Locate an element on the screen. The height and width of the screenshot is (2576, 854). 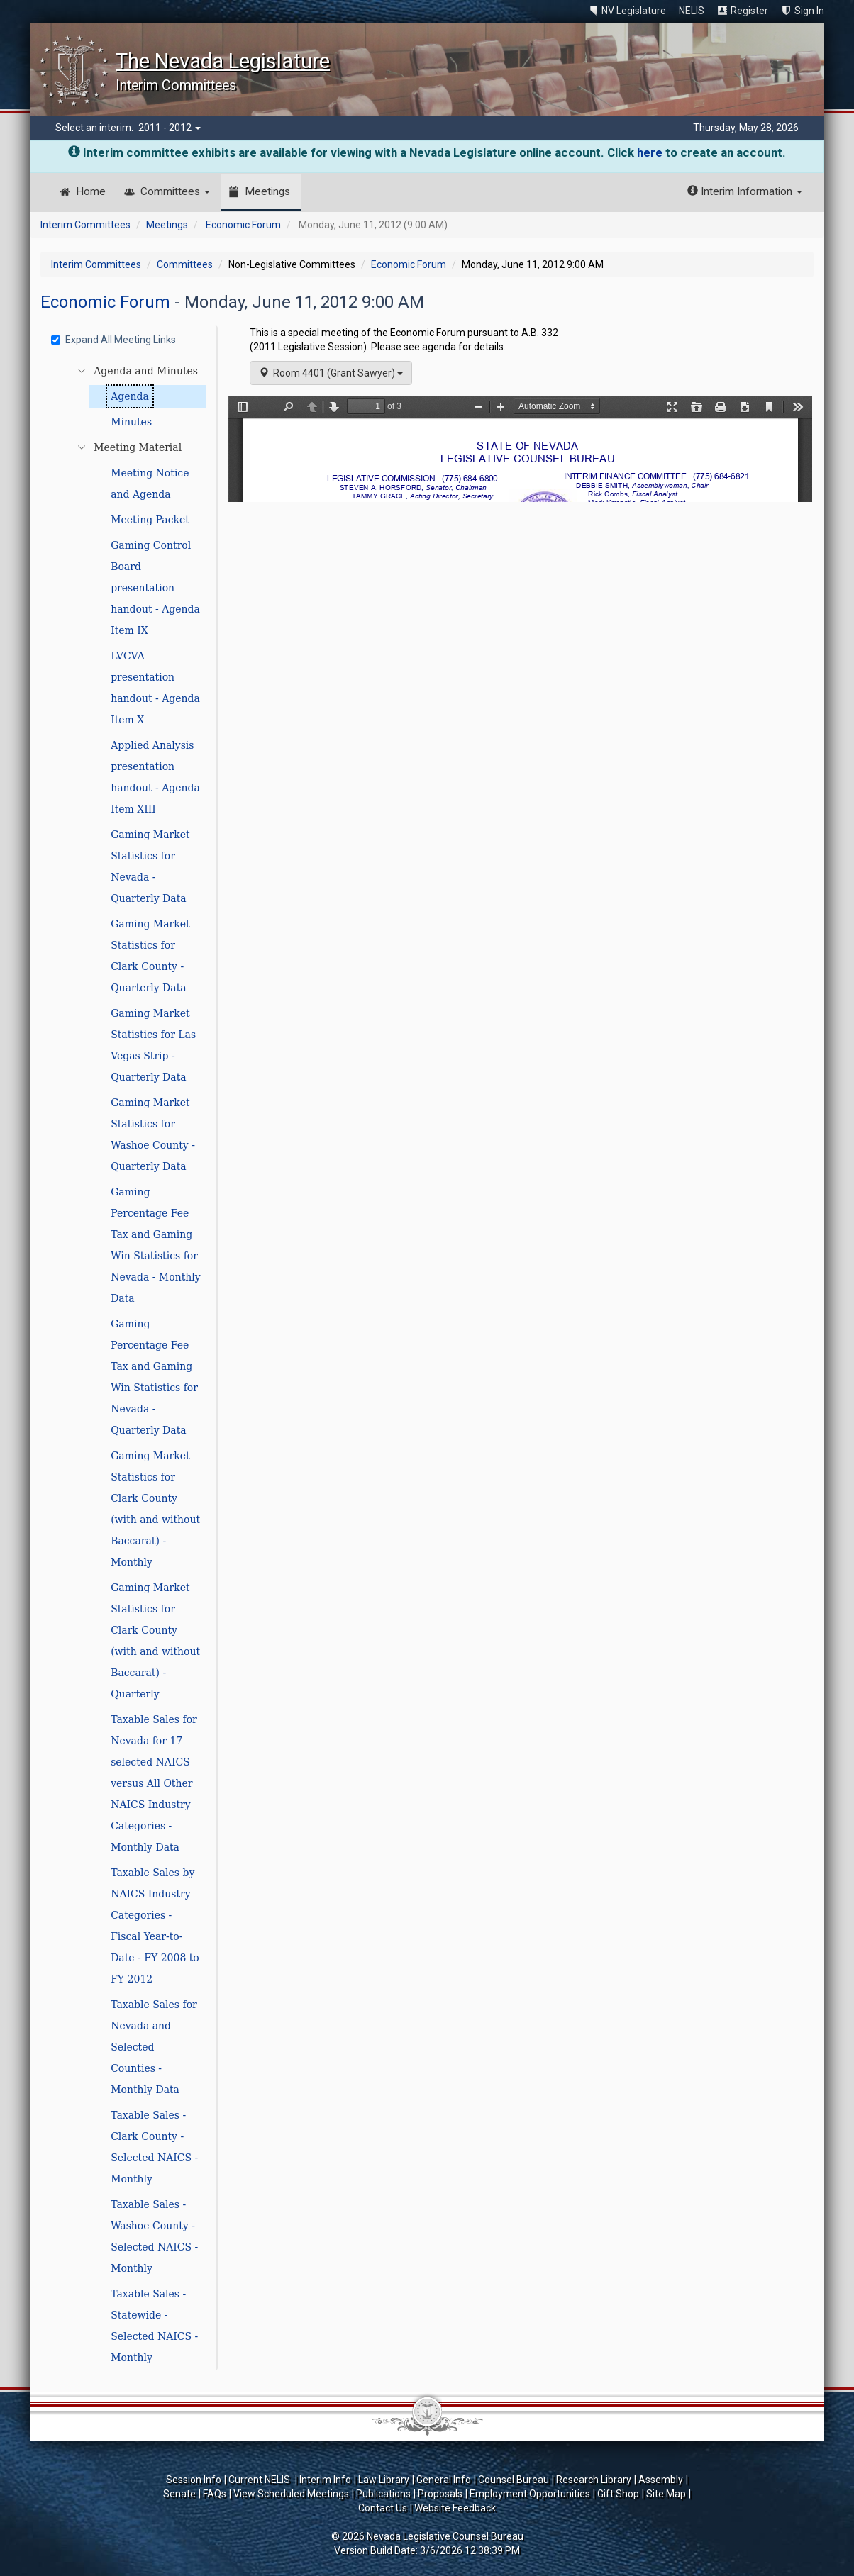
Expand All Meeting Links is located at coordinates (113, 339).